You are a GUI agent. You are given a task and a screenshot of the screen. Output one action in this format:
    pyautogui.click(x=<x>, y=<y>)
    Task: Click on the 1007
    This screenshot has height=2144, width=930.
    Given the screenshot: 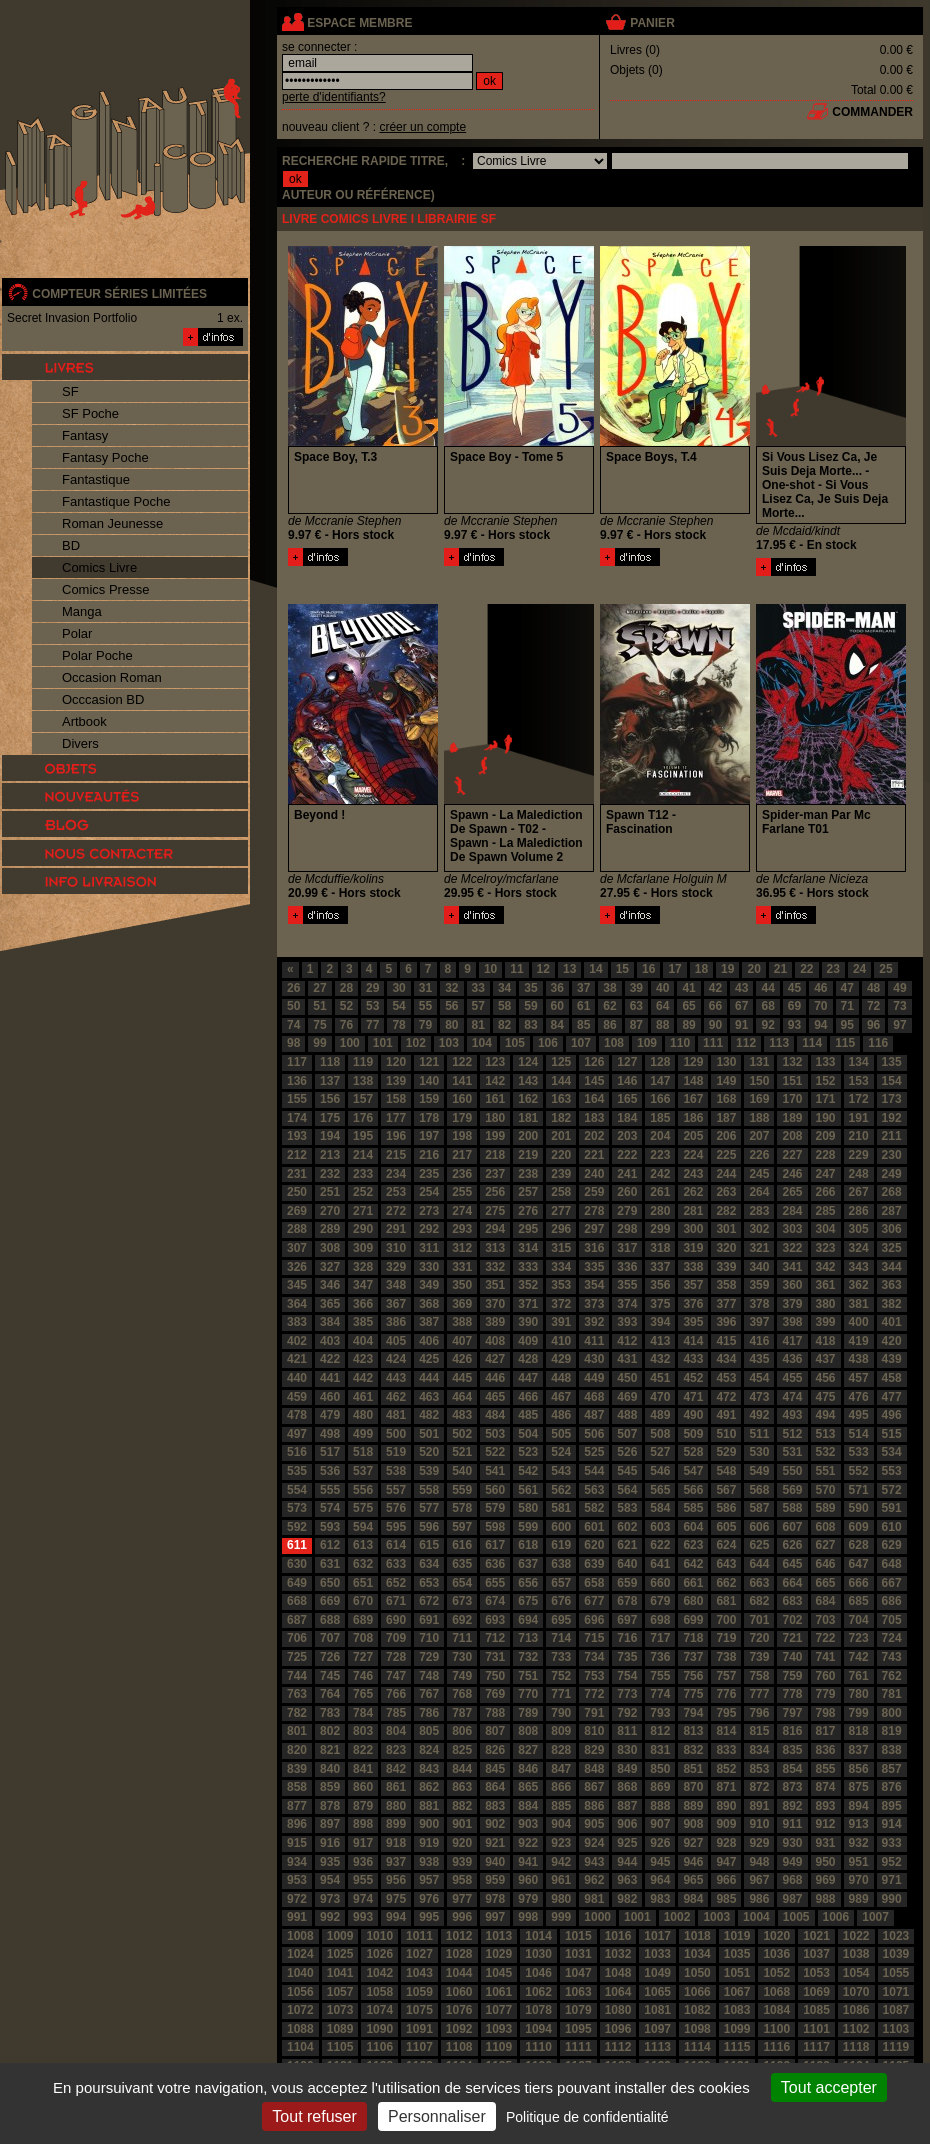 What is the action you would take?
    pyautogui.click(x=875, y=1917)
    